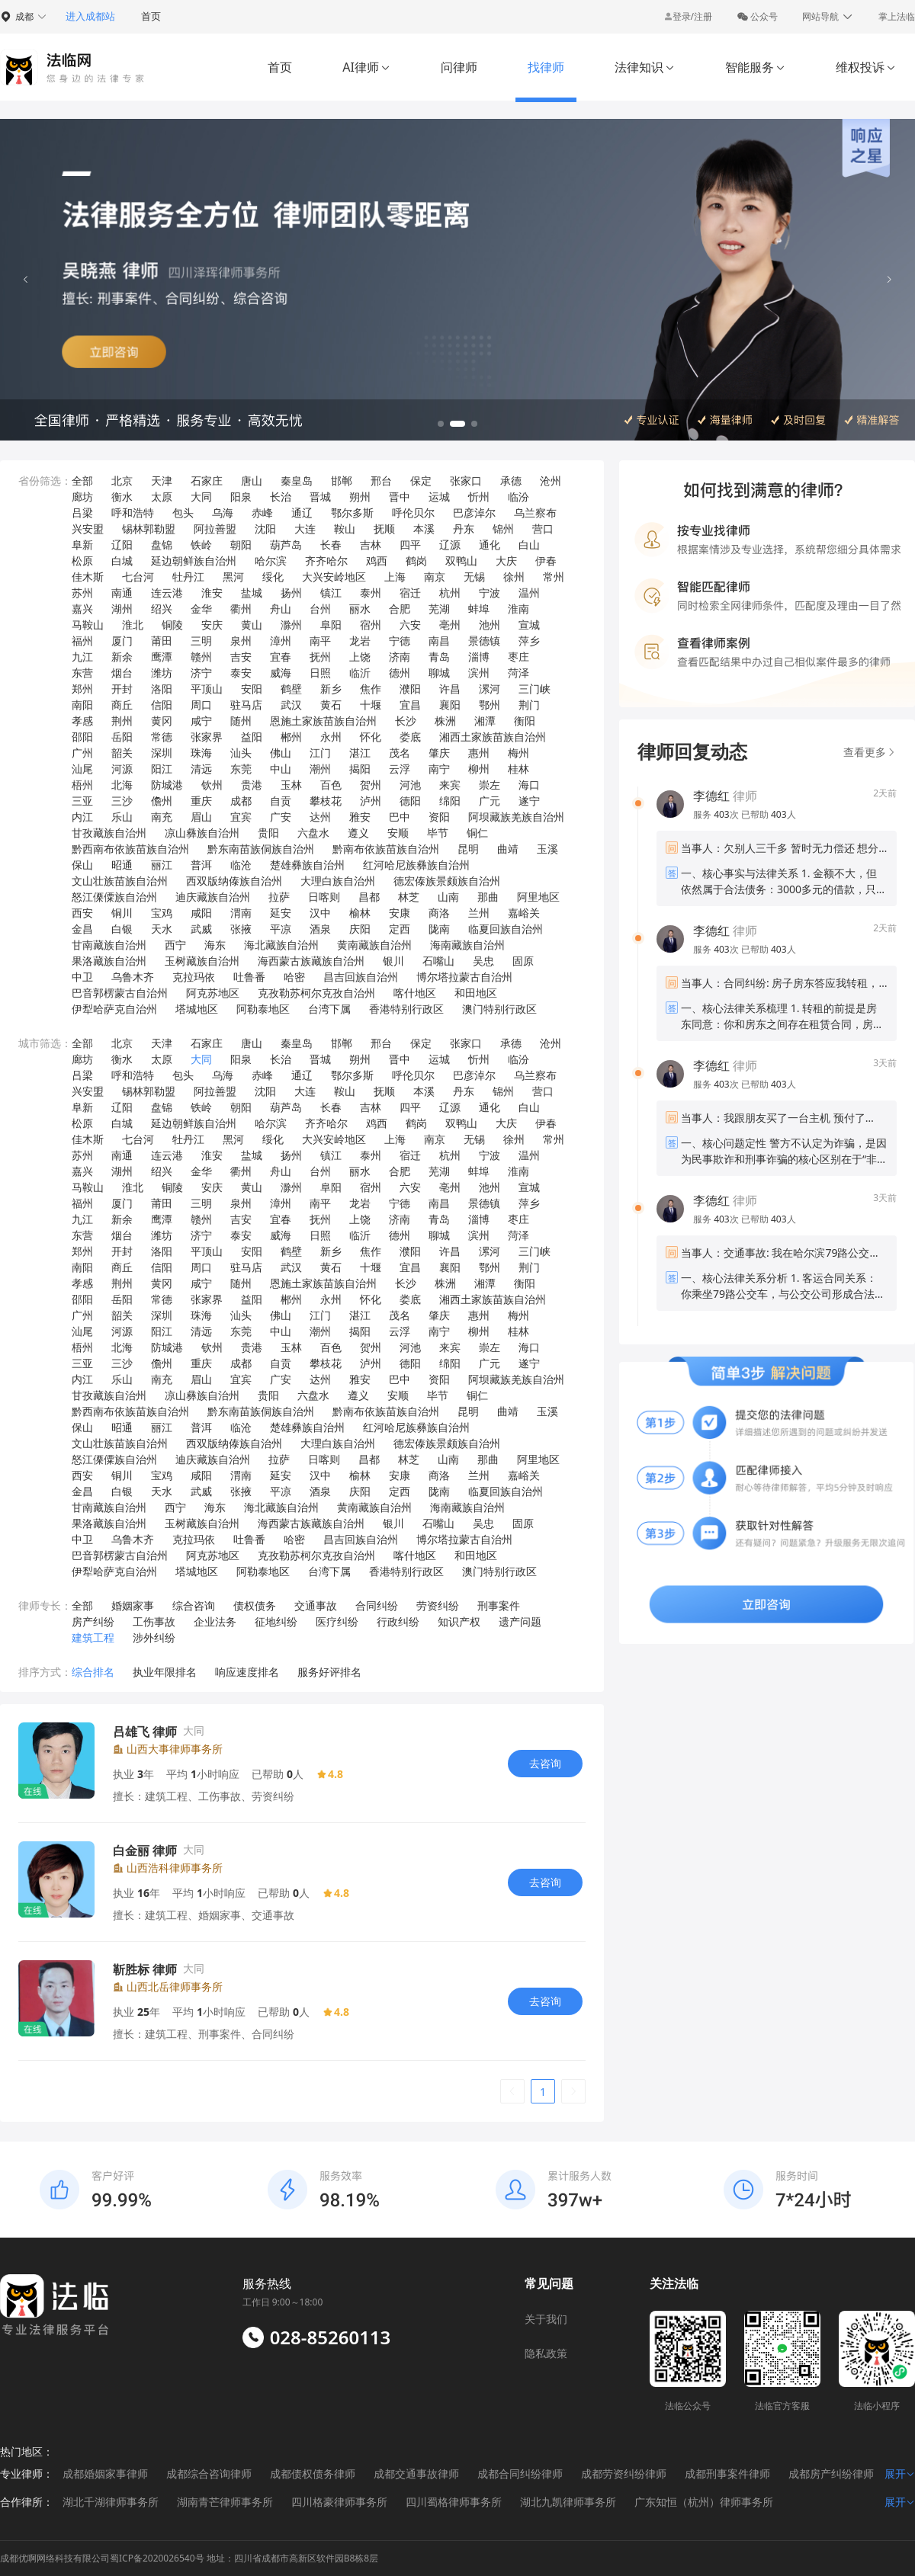 The width and height of the screenshot is (915, 2576). Describe the element at coordinates (424, 528) in the screenshot. I see `本溪` at that location.